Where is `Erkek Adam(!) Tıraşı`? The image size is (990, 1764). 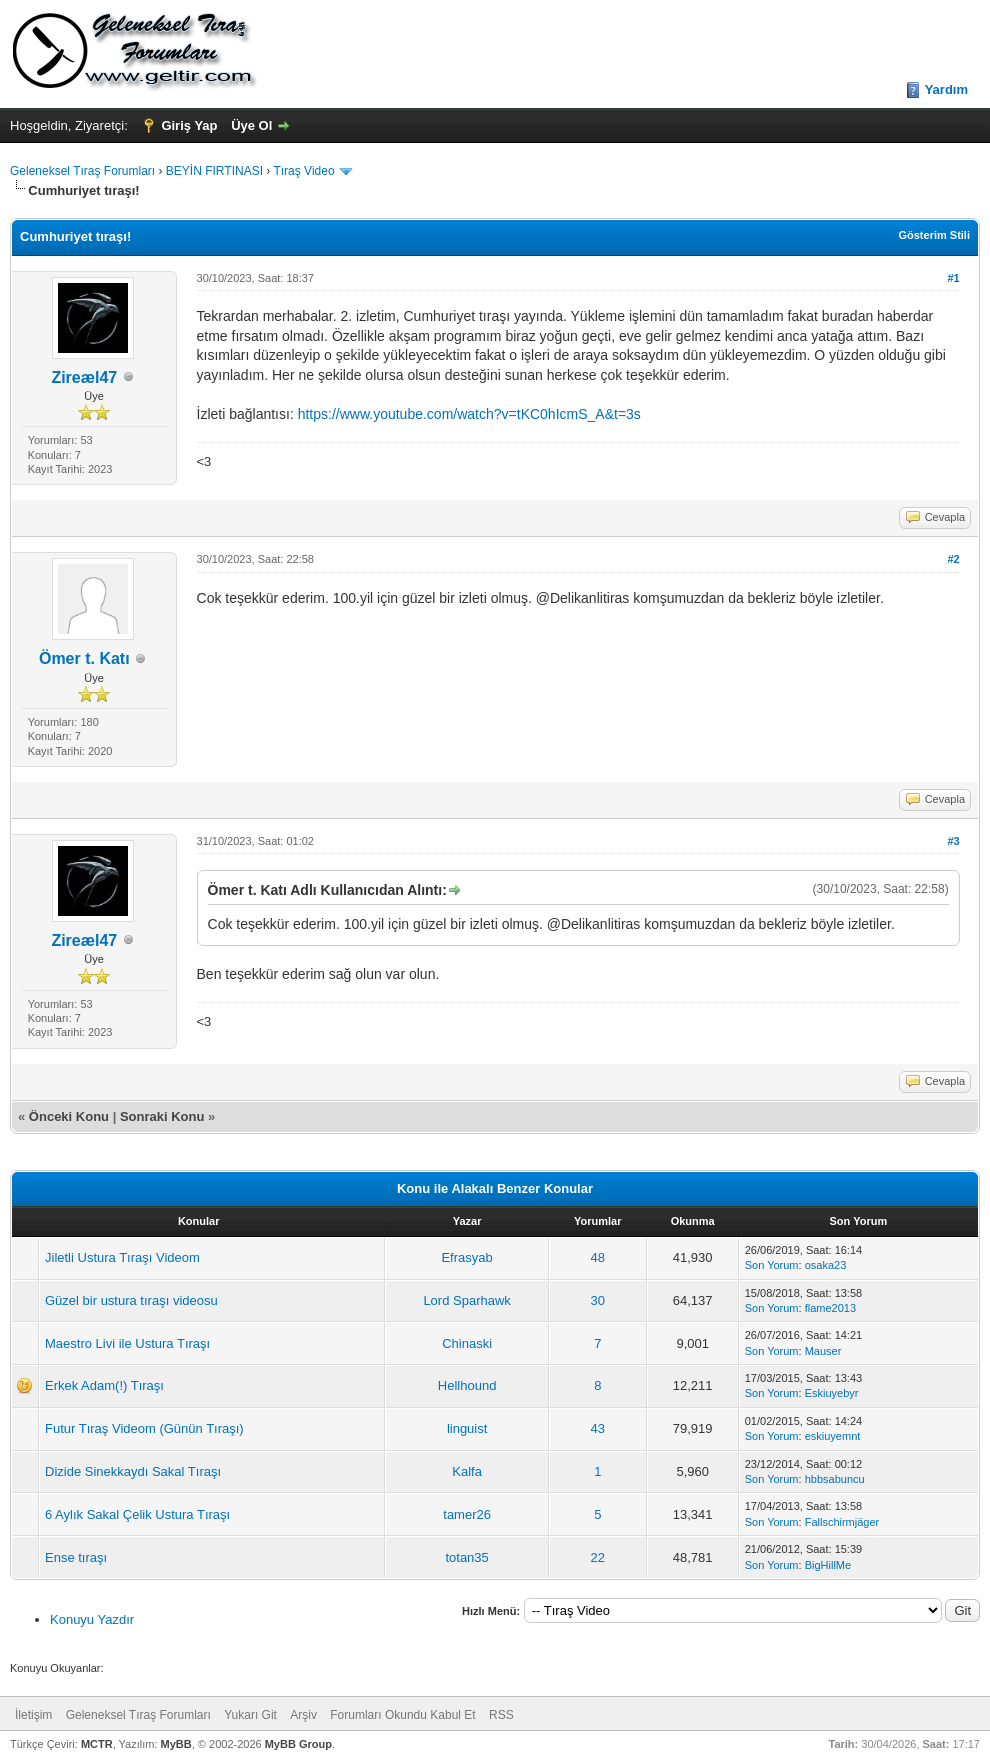 Erkek Adam(!) Tıraşı is located at coordinates (104, 1385).